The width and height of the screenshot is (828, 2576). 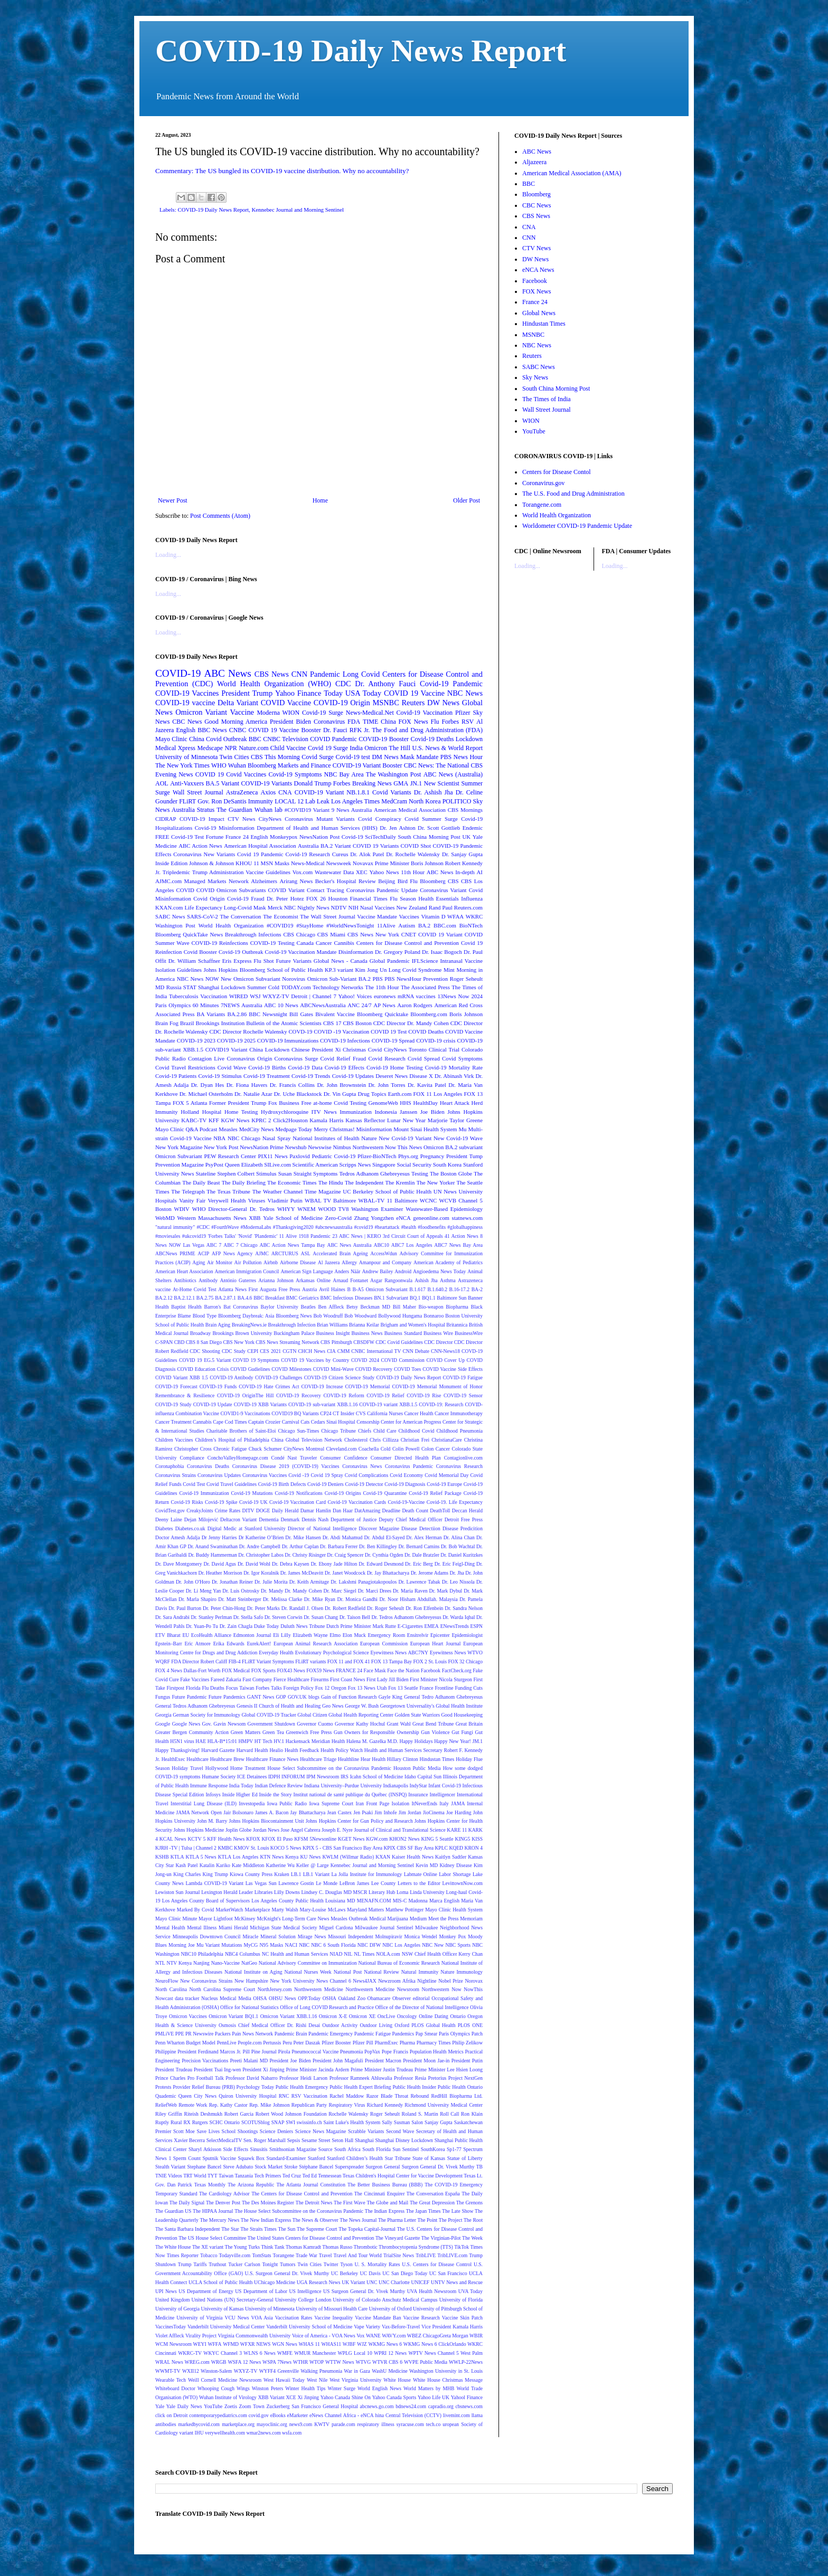 I want to click on NPR, so click(x=230, y=748).